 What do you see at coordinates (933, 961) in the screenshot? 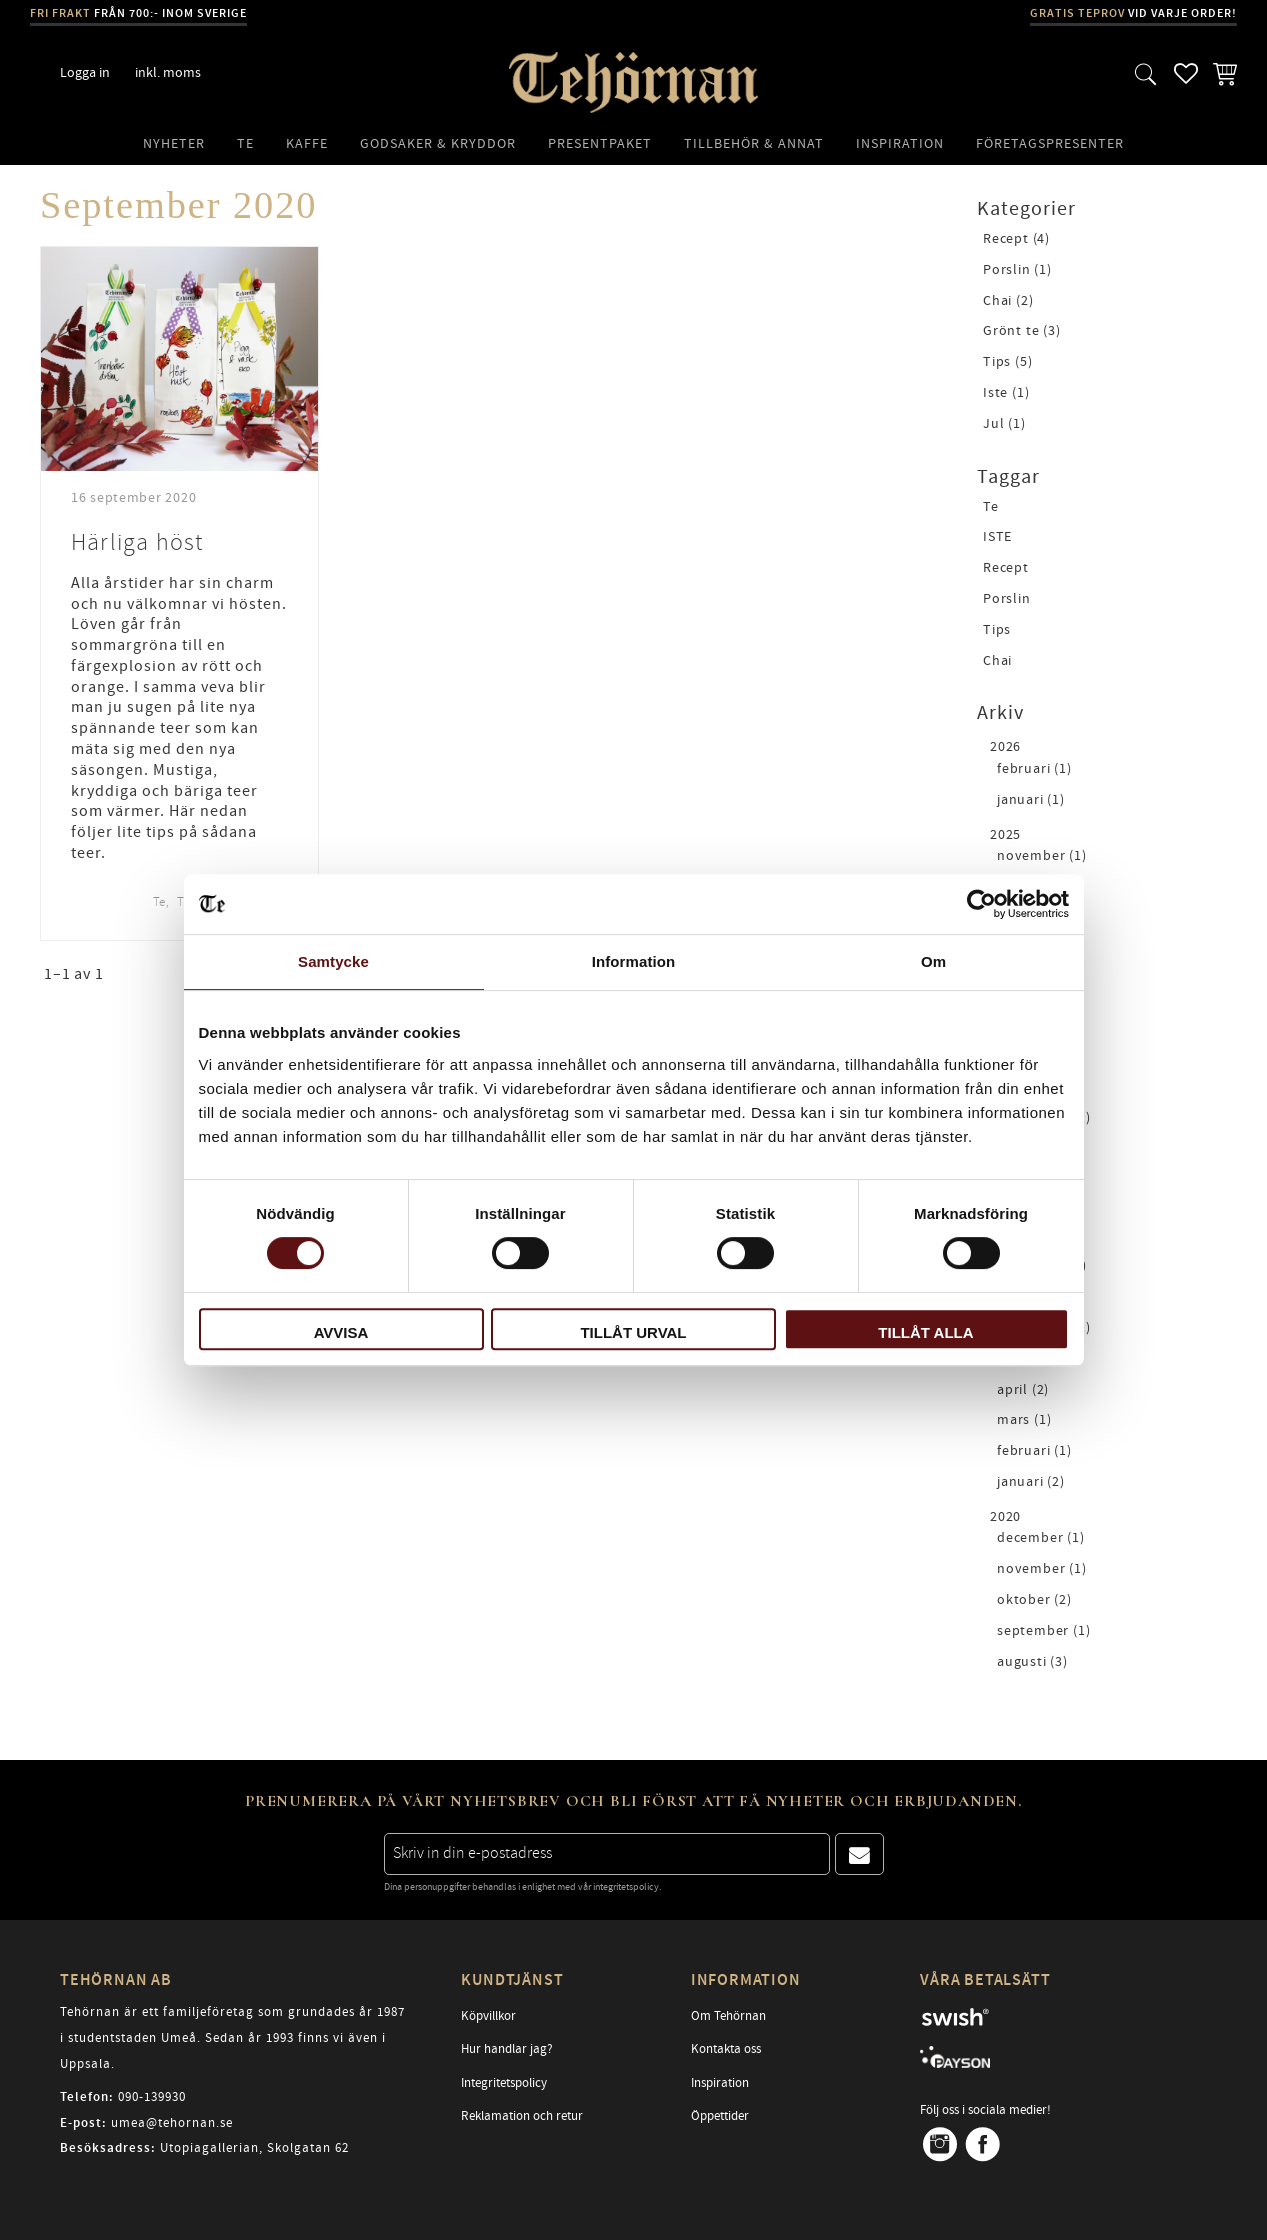
I see `Om [tab]` at bounding box center [933, 961].